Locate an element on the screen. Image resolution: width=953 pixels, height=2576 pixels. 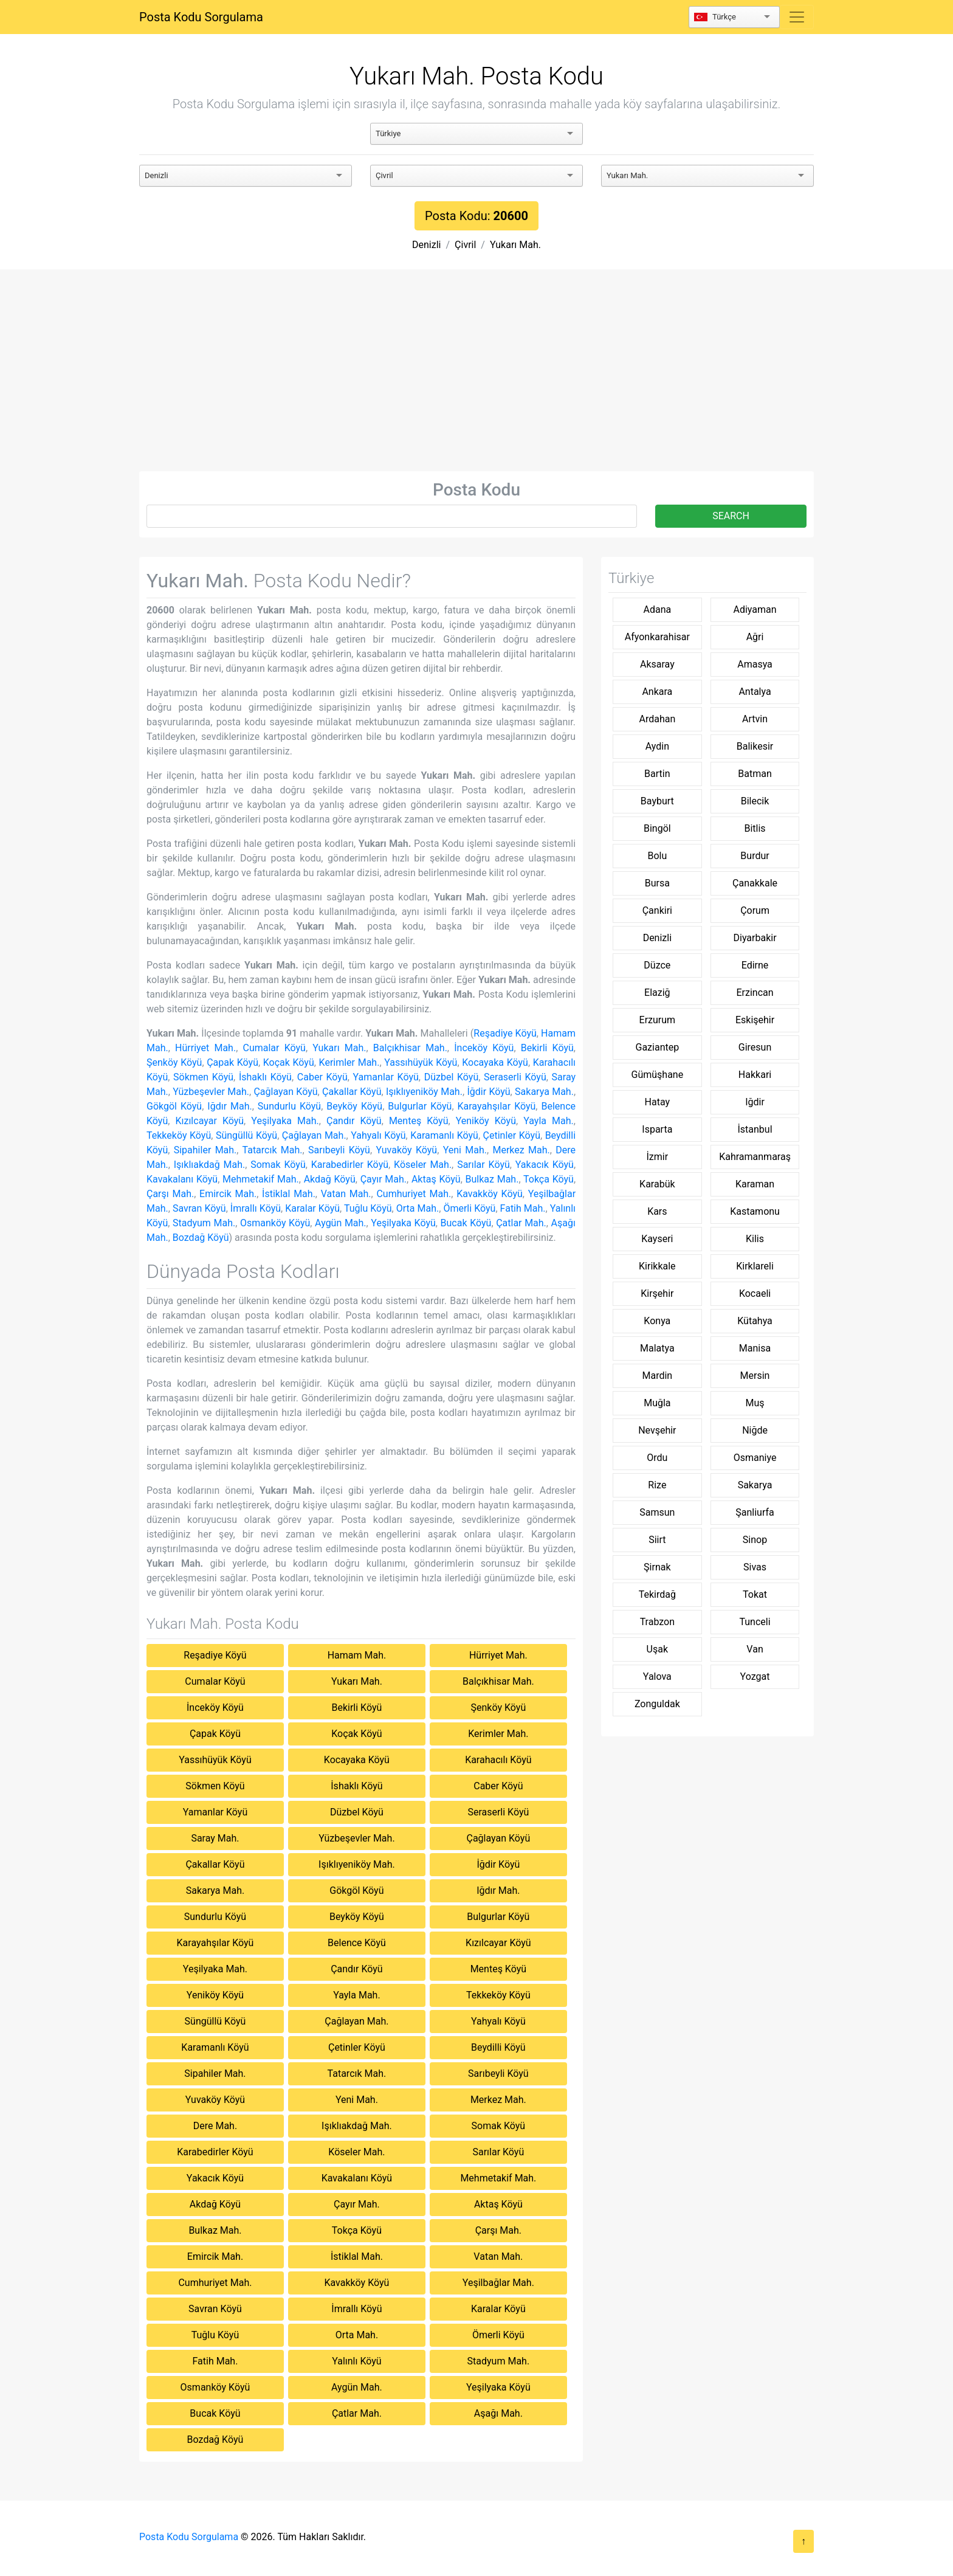
Bozdağ Köyü is located at coordinates (201, 1237).